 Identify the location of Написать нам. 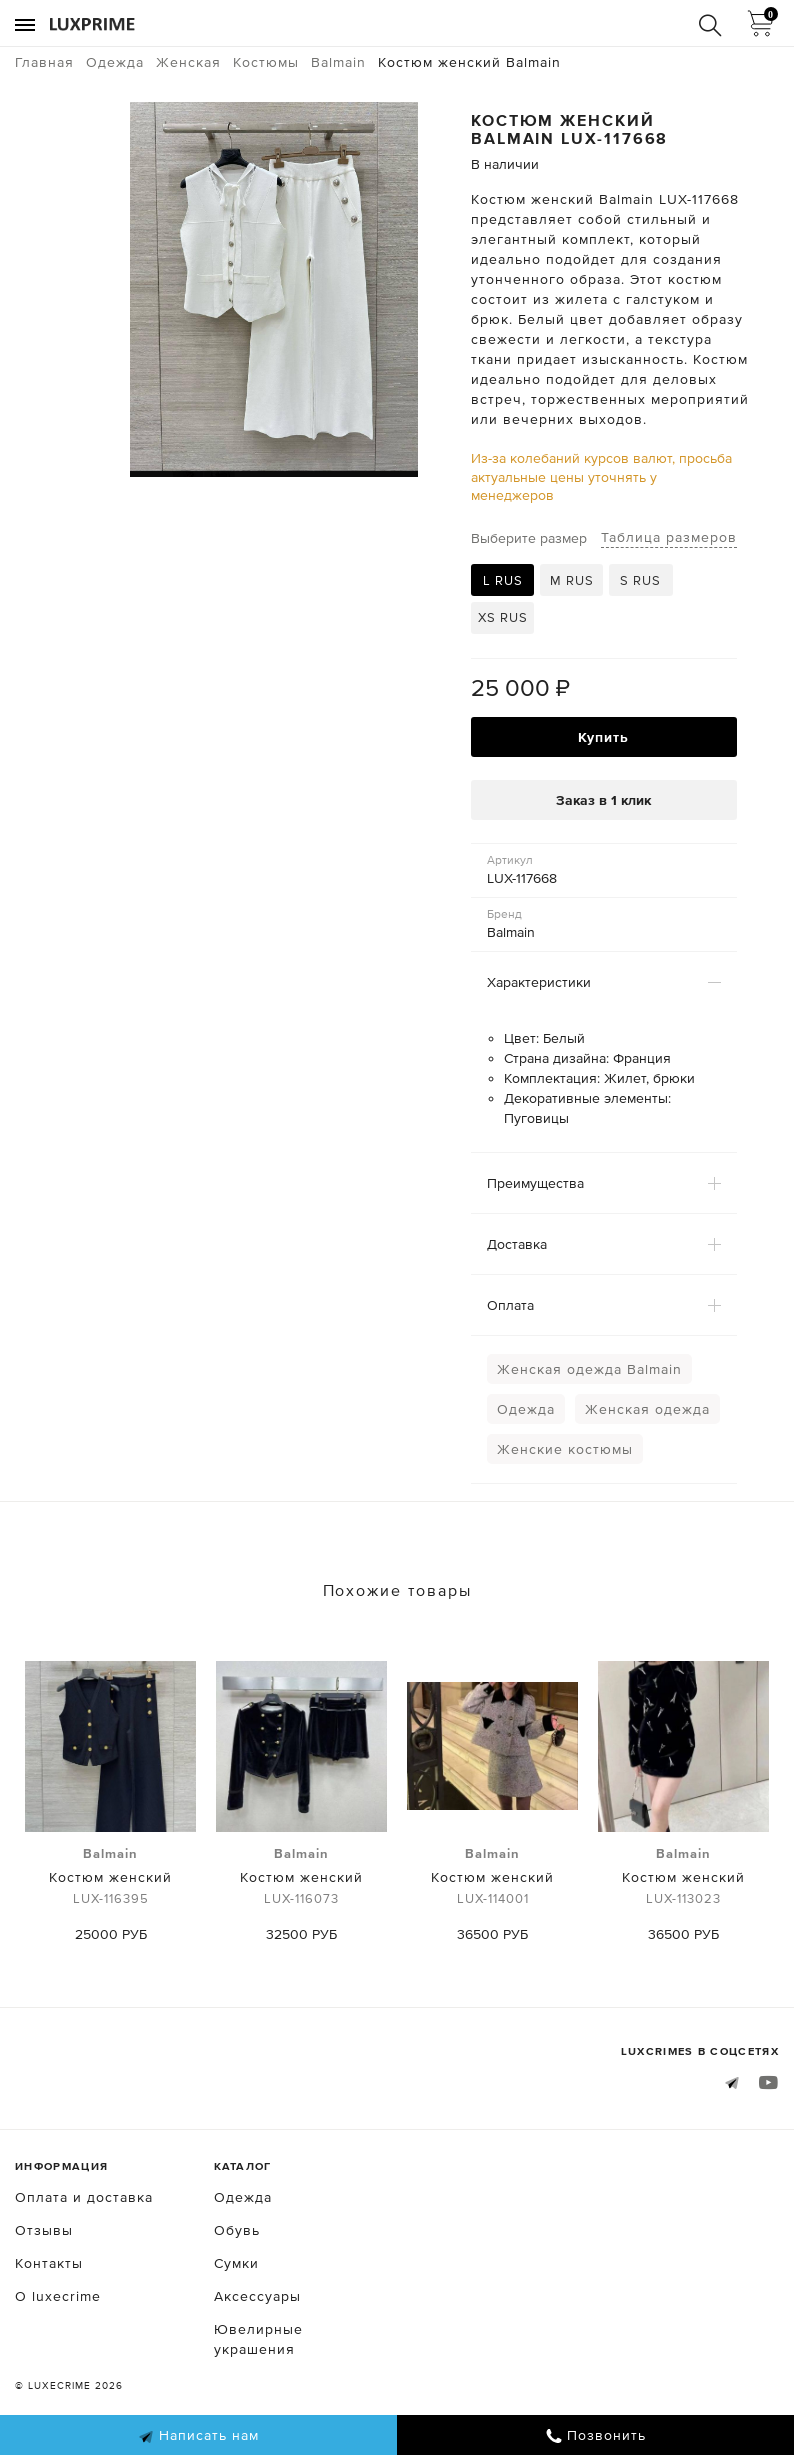
(198, 2436).